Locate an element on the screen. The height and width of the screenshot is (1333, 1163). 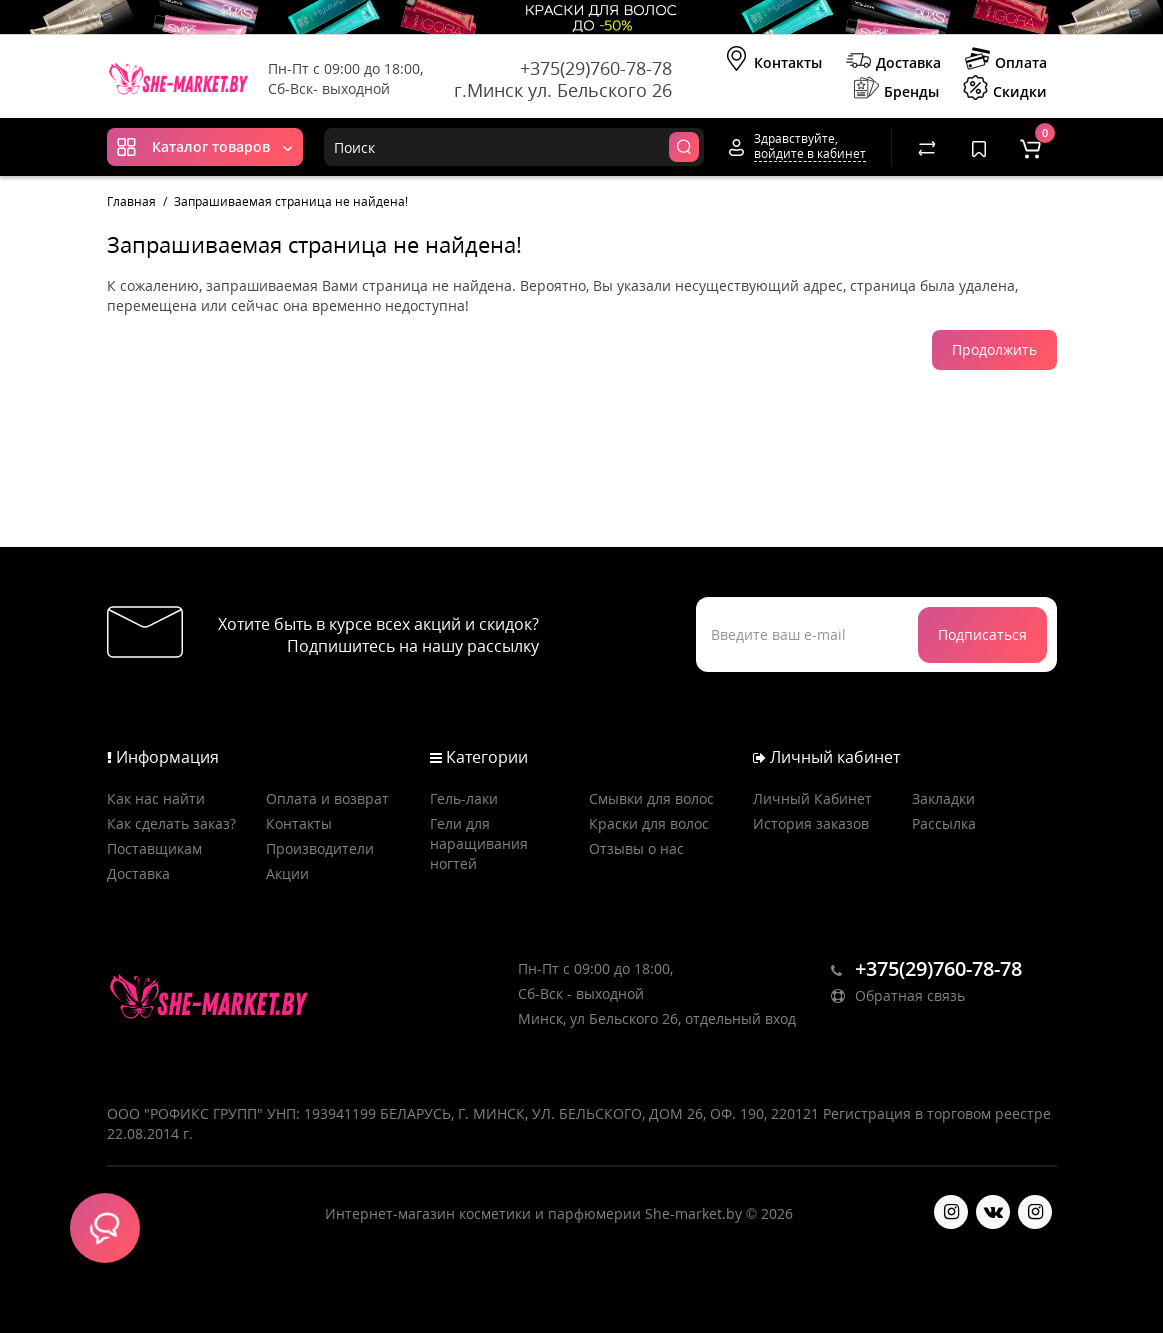
Гели для наращивания ногтей is located at coordinates (479, 843).